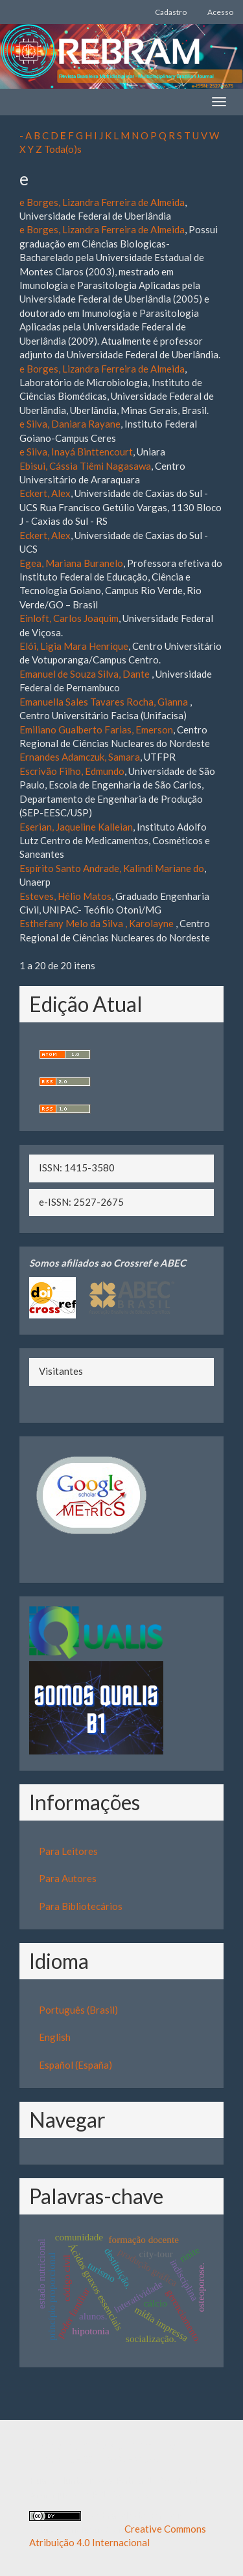 The height and width of the screenshot is (2576, 243). What do you see at coordinates (71, 771) in the screenshot?
I see `Escrivão Filho, Edmundo` at bounding box center [71, 771].